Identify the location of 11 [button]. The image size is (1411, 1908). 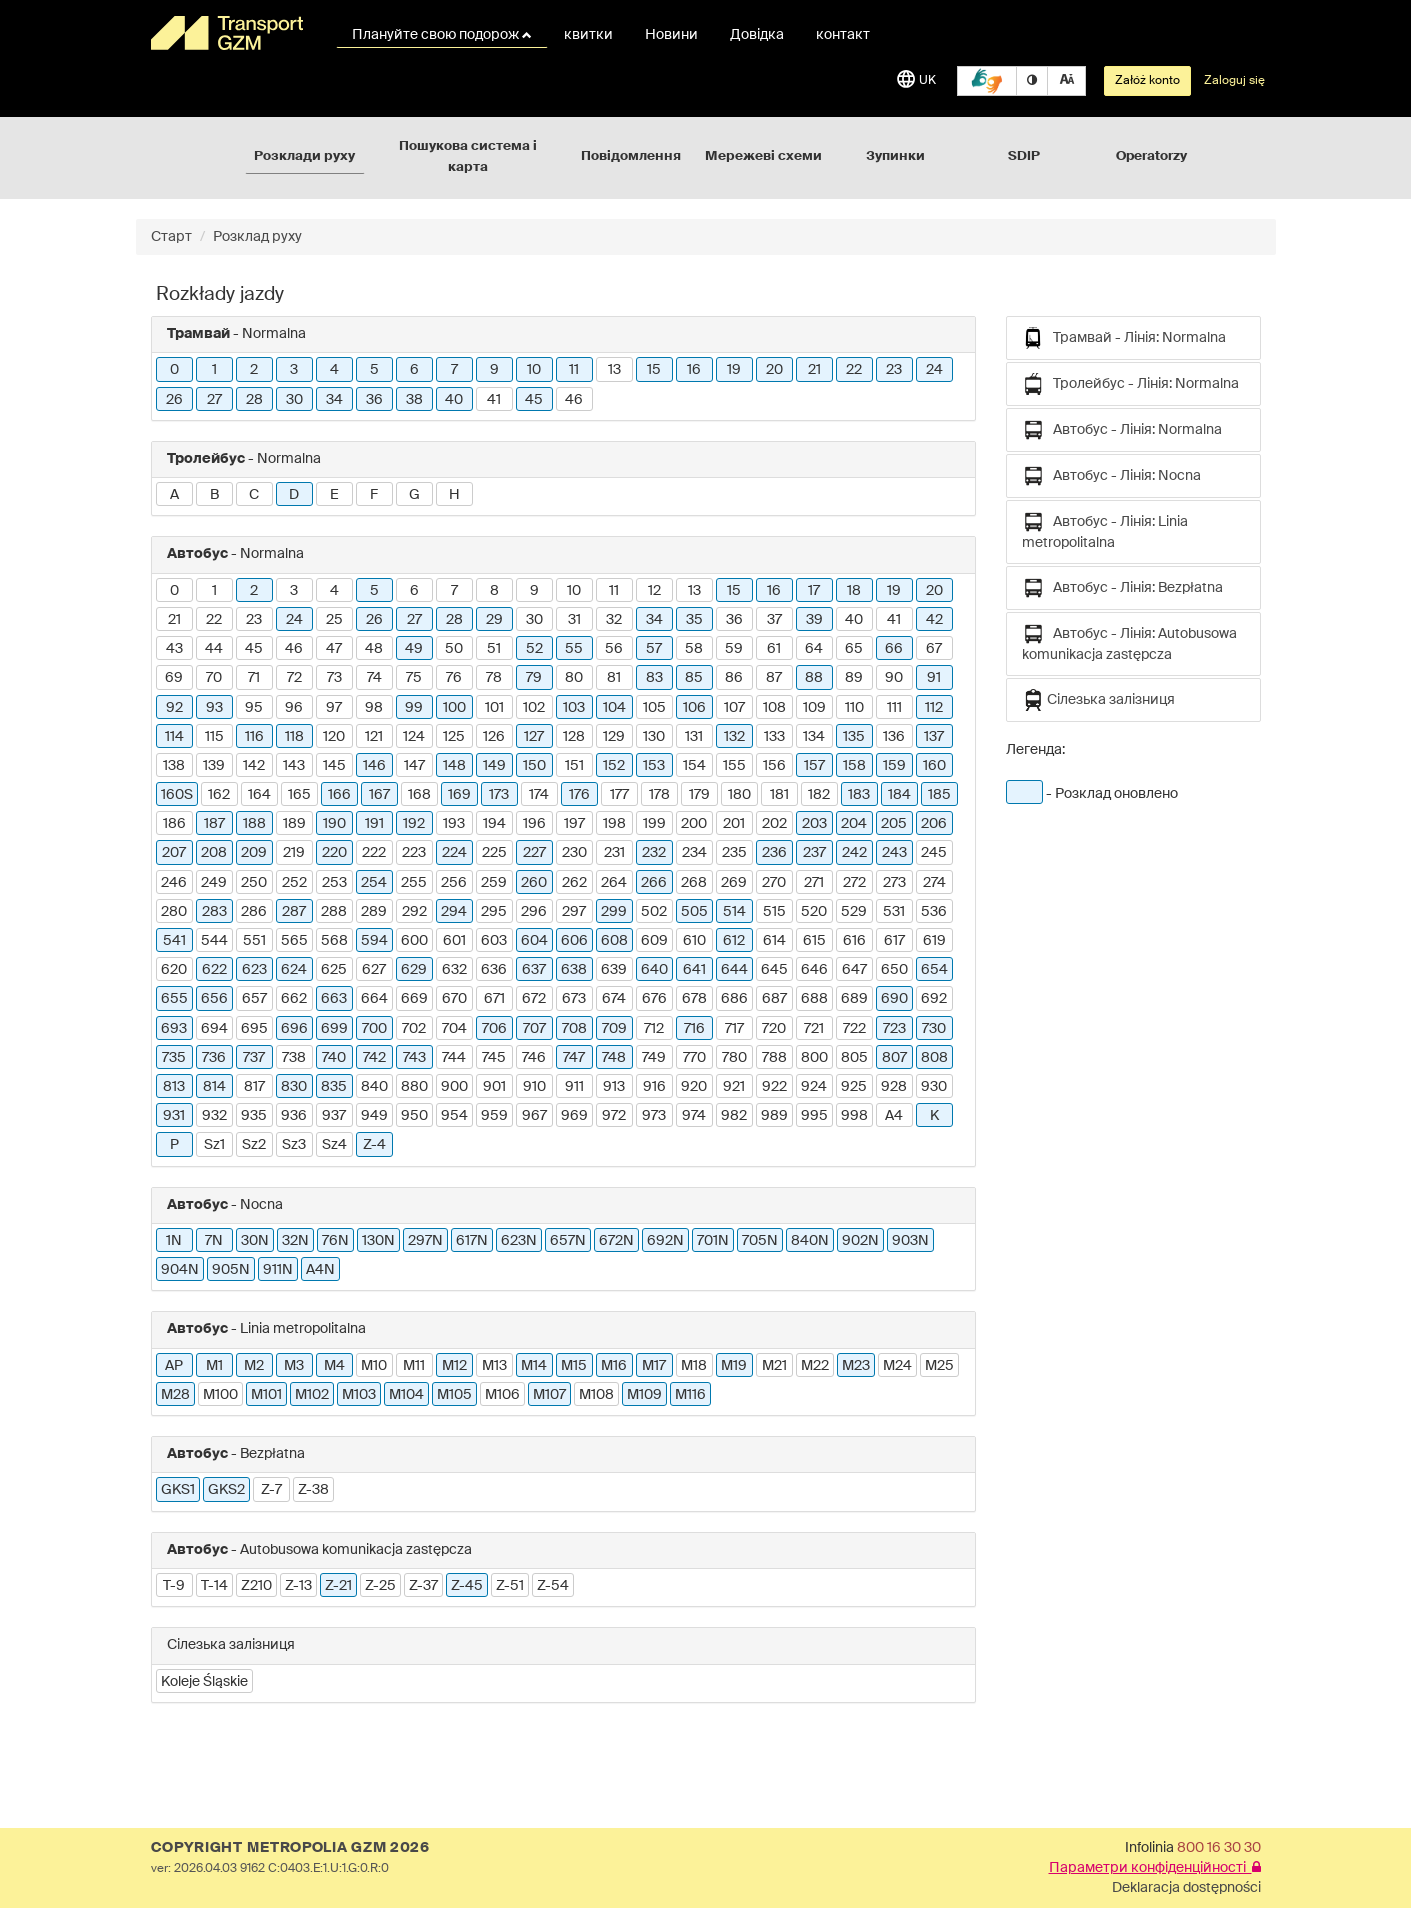
(574, 370).